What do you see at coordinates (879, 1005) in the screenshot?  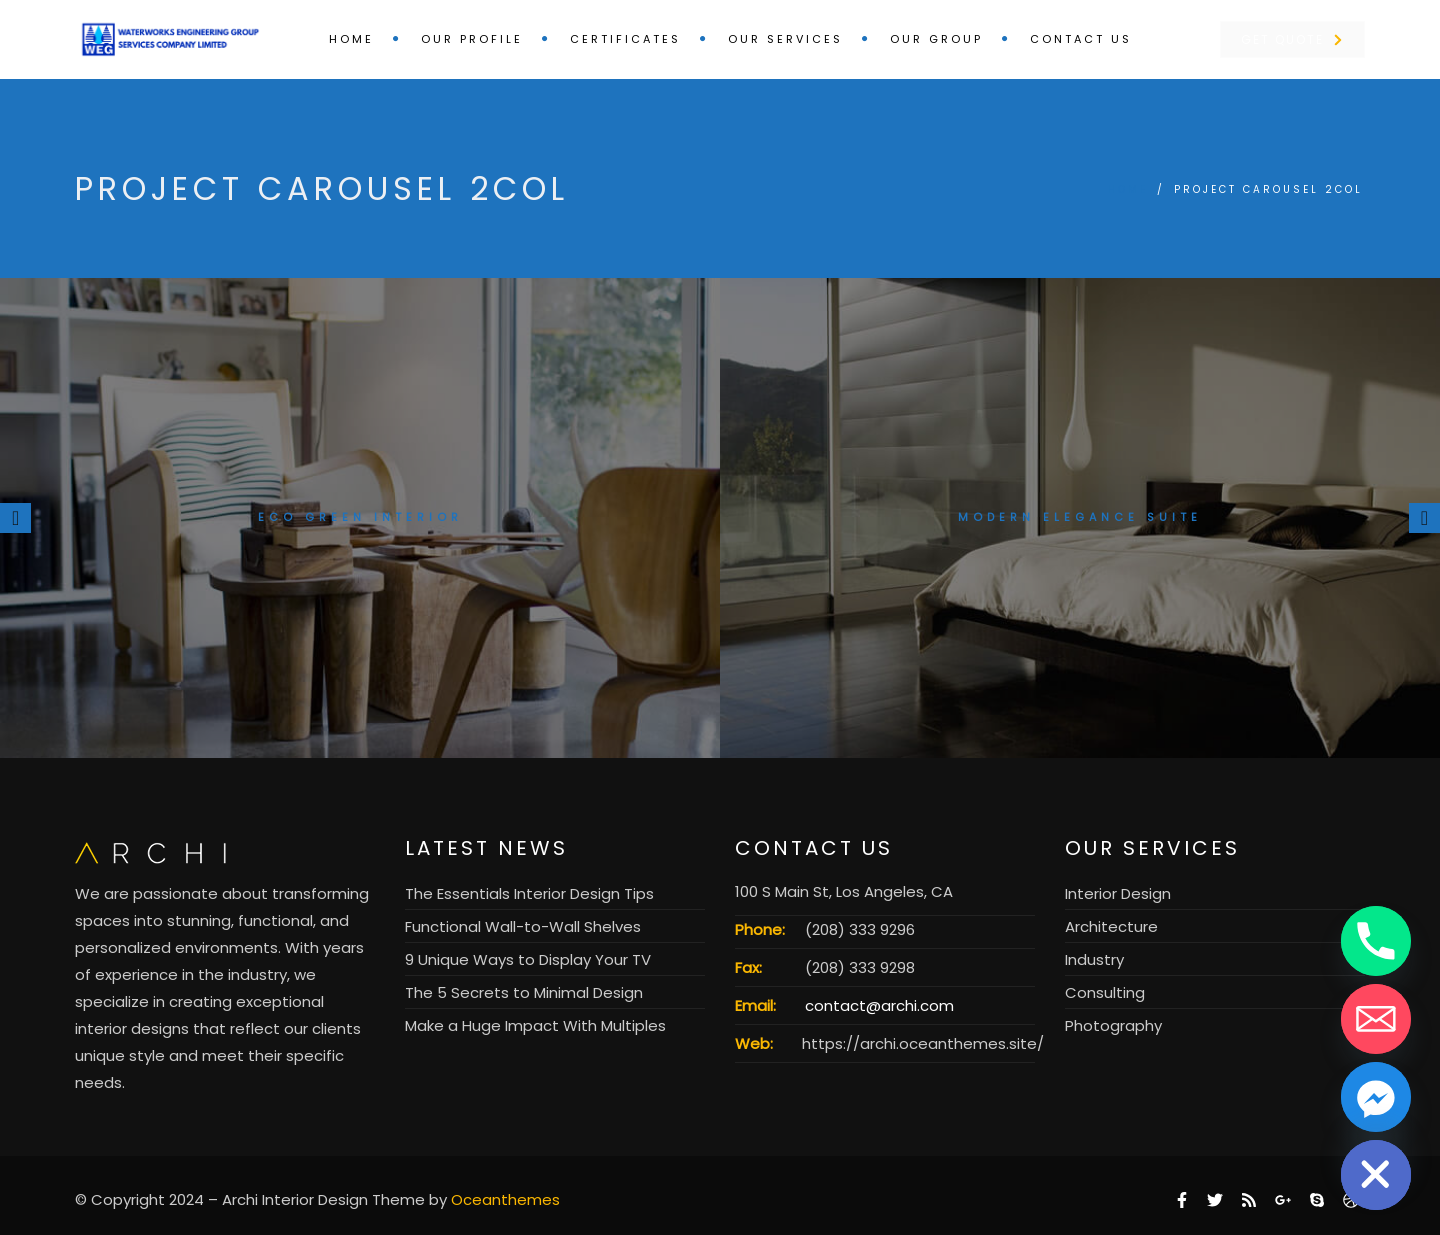 I see `contact@archi.com` at bounding box center [879, 1005].